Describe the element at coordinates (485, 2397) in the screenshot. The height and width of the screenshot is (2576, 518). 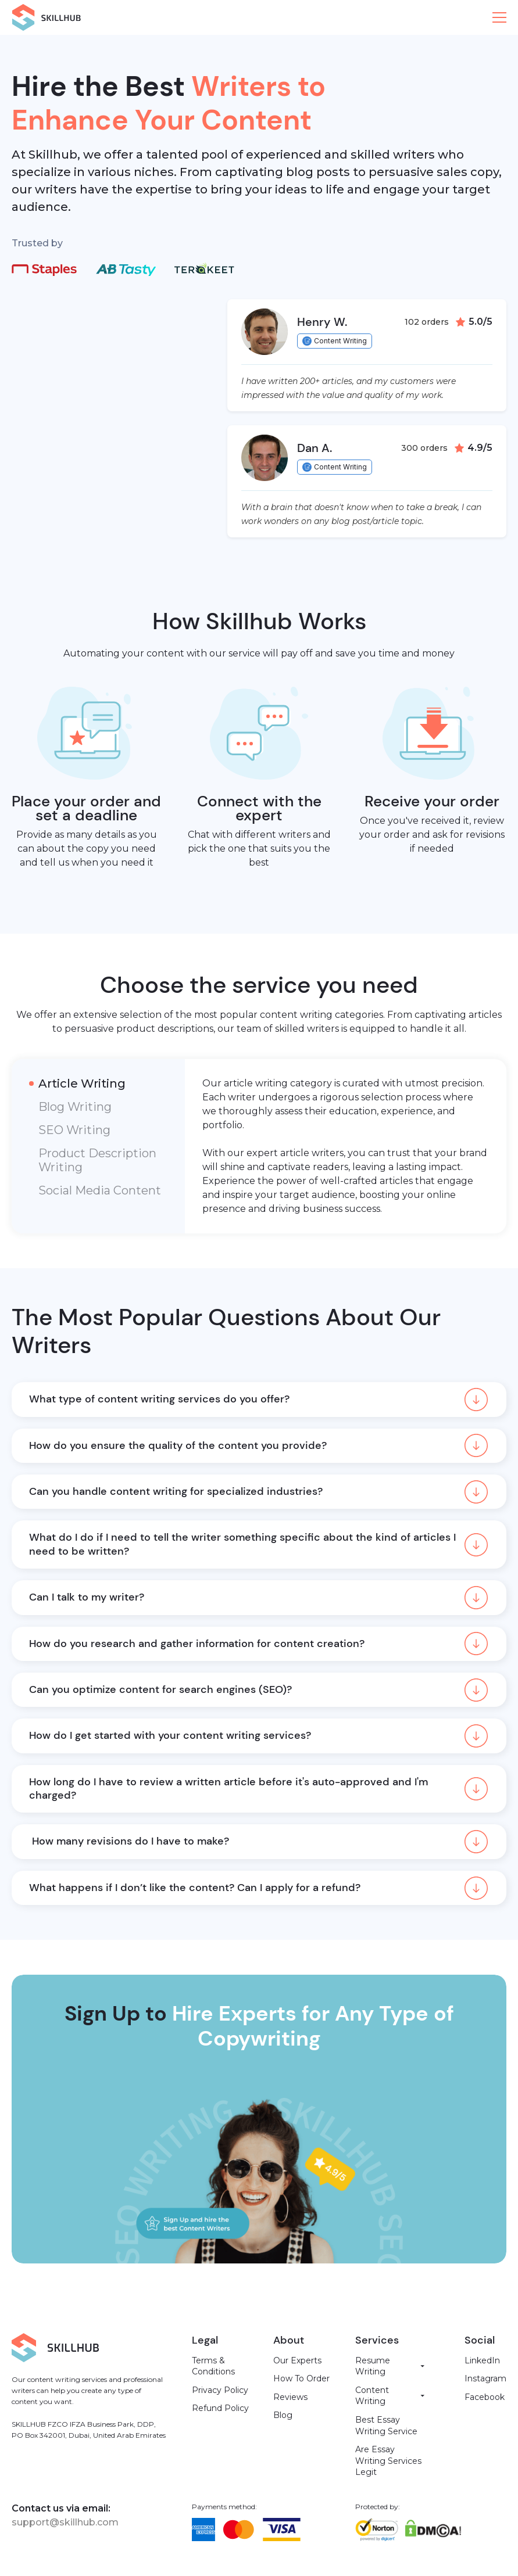
I see `Facebook` at that location.